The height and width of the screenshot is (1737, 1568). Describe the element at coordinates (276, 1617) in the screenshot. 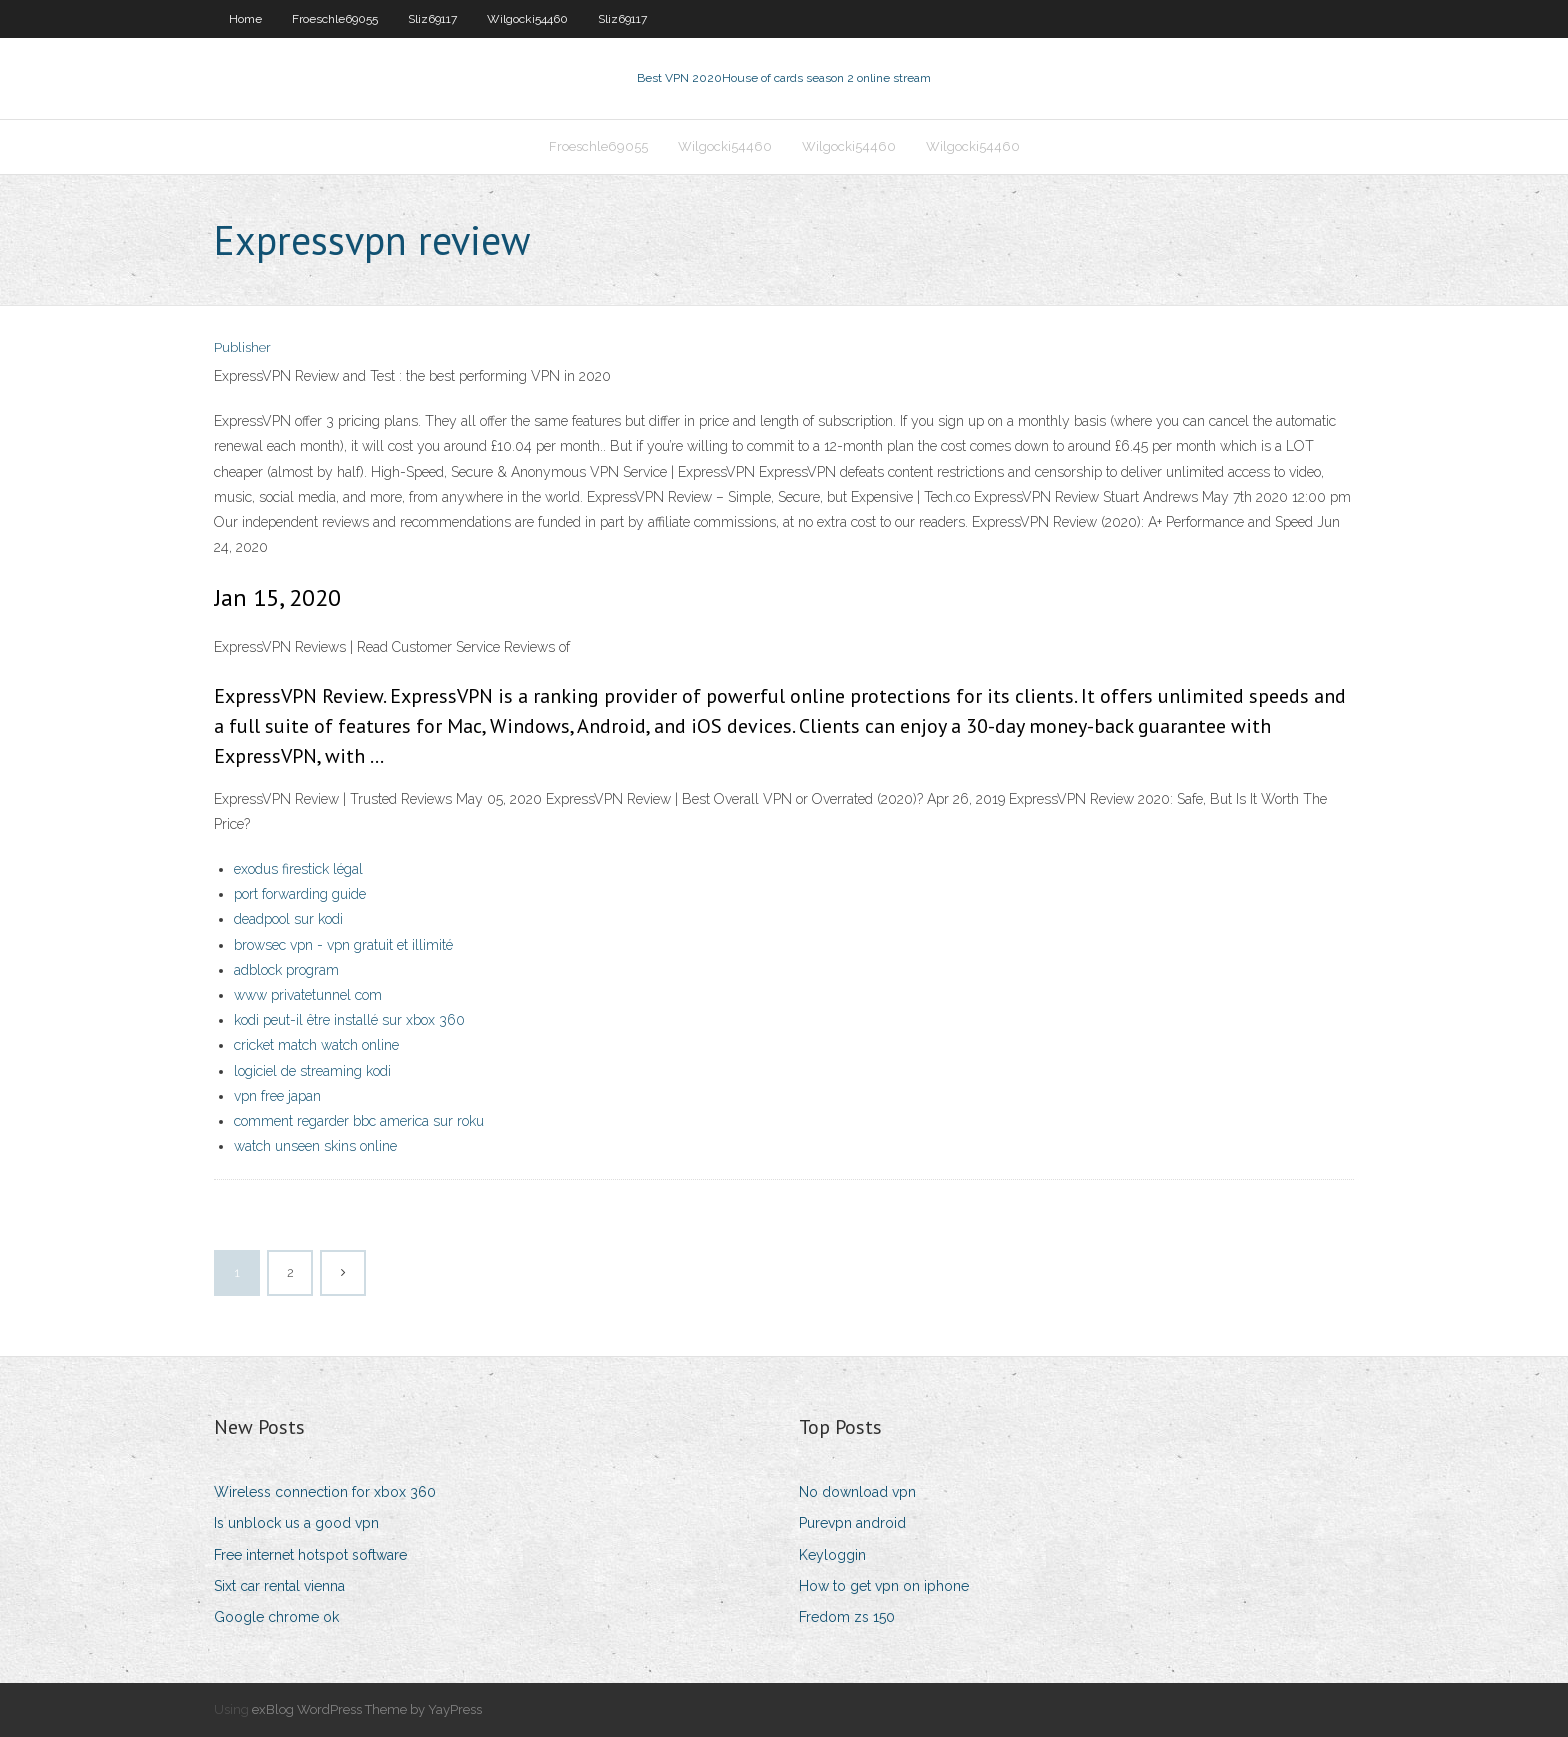

I see `Google chrome ok` at that location.